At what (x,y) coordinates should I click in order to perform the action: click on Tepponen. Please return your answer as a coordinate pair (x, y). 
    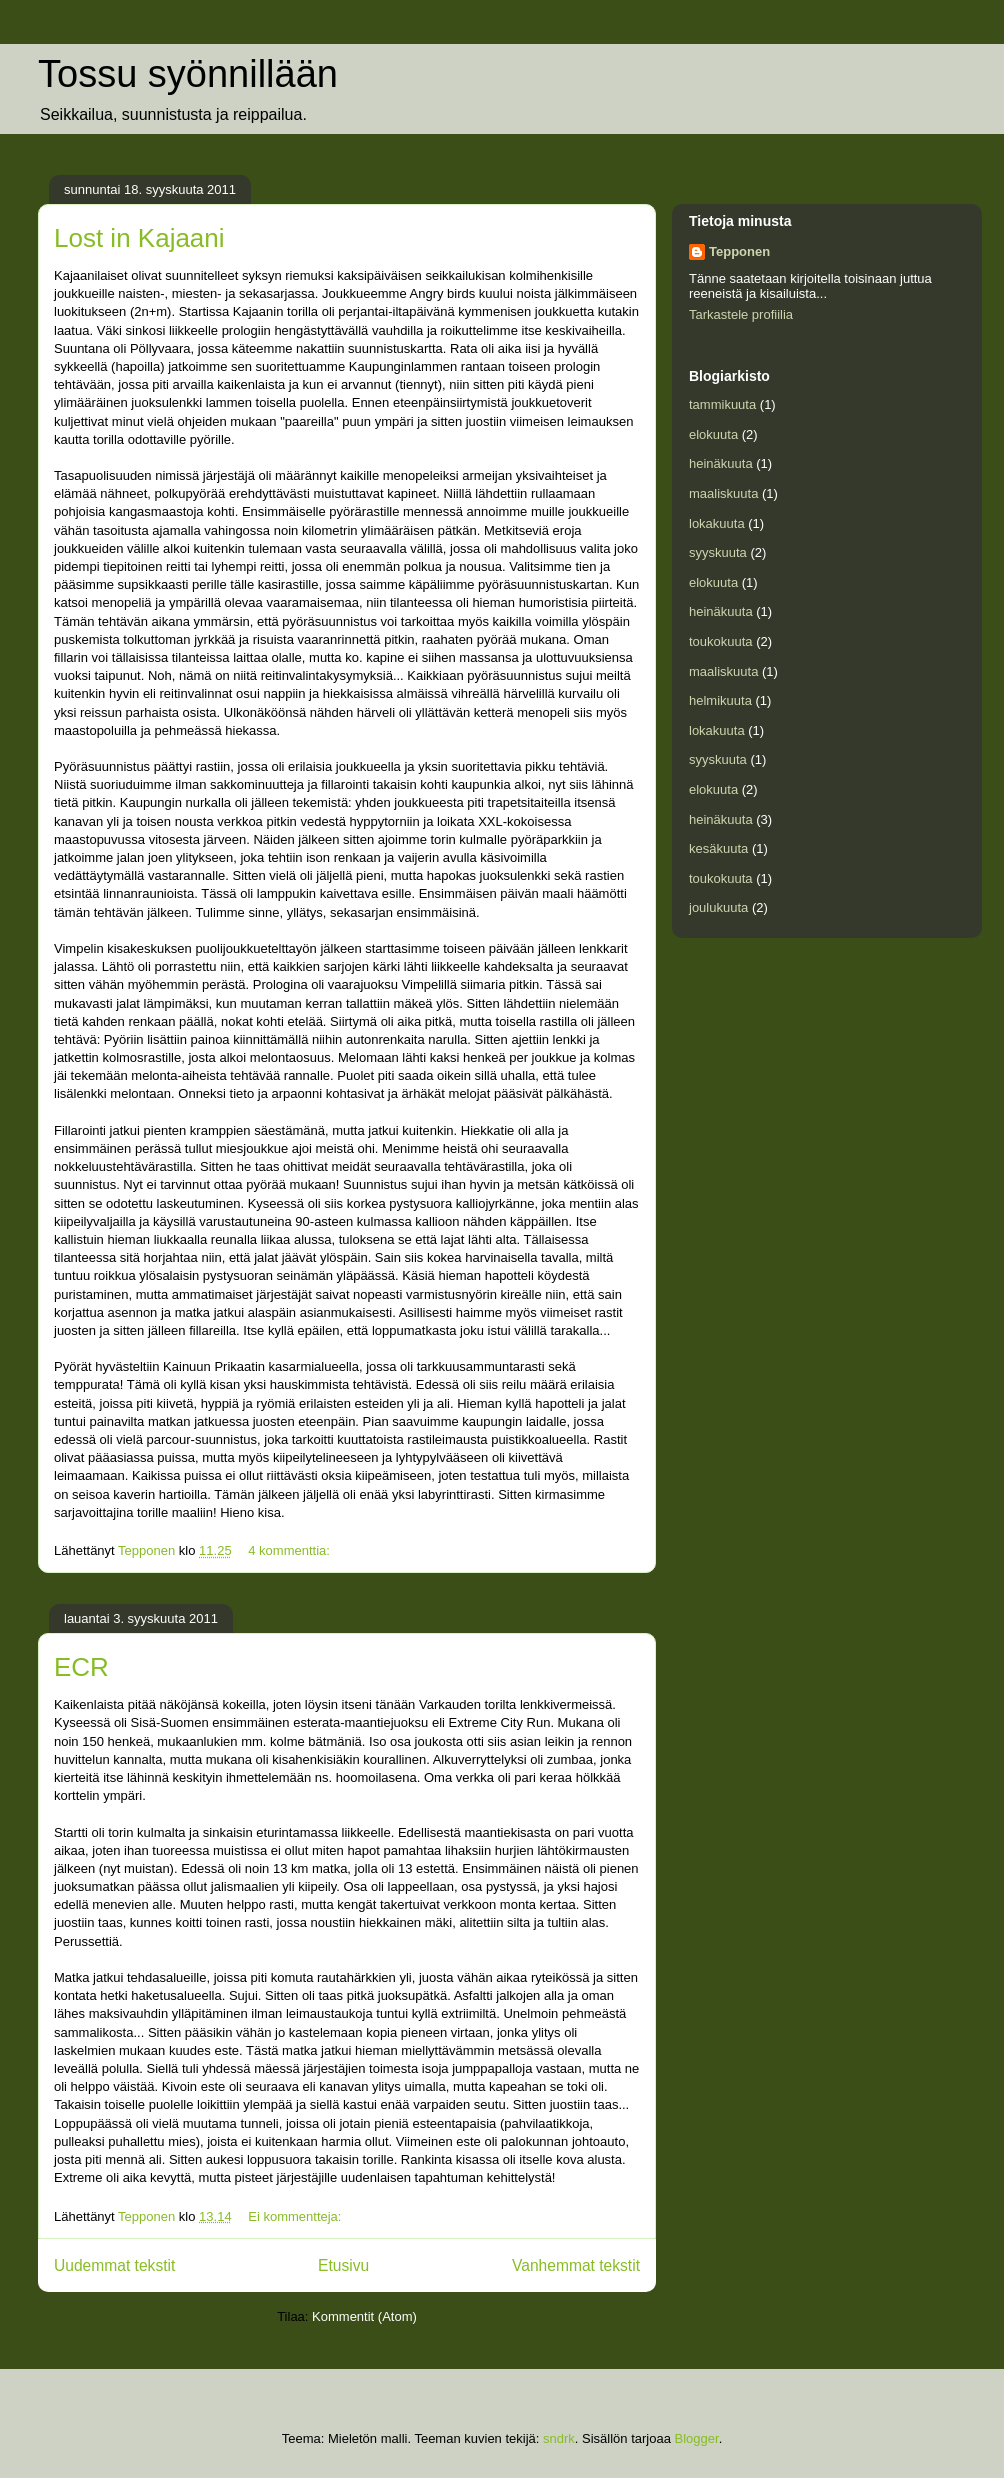
    Looking at the image, I should click on (739, 251).